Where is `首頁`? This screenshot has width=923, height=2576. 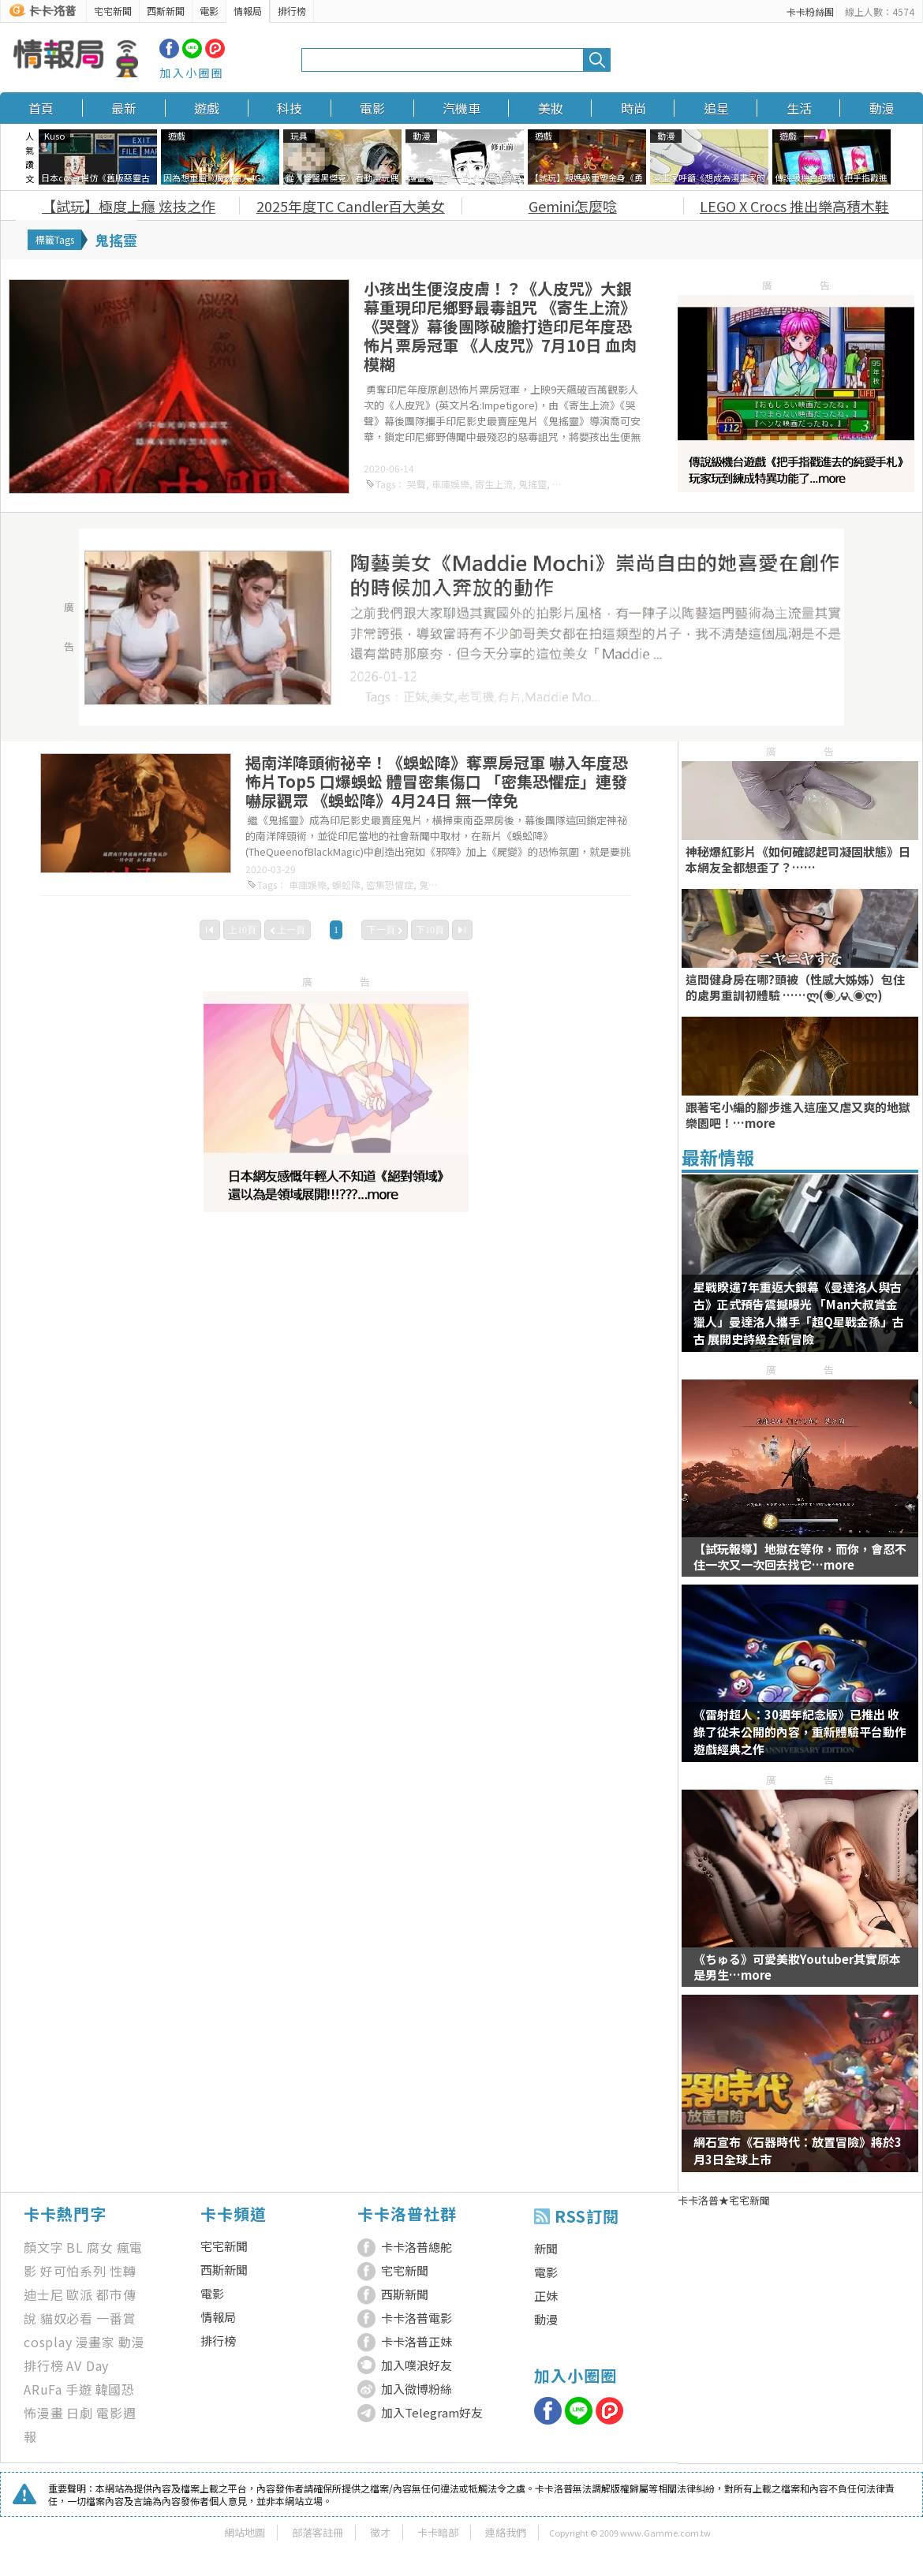
首頁 is located at coordinates (41, 108).